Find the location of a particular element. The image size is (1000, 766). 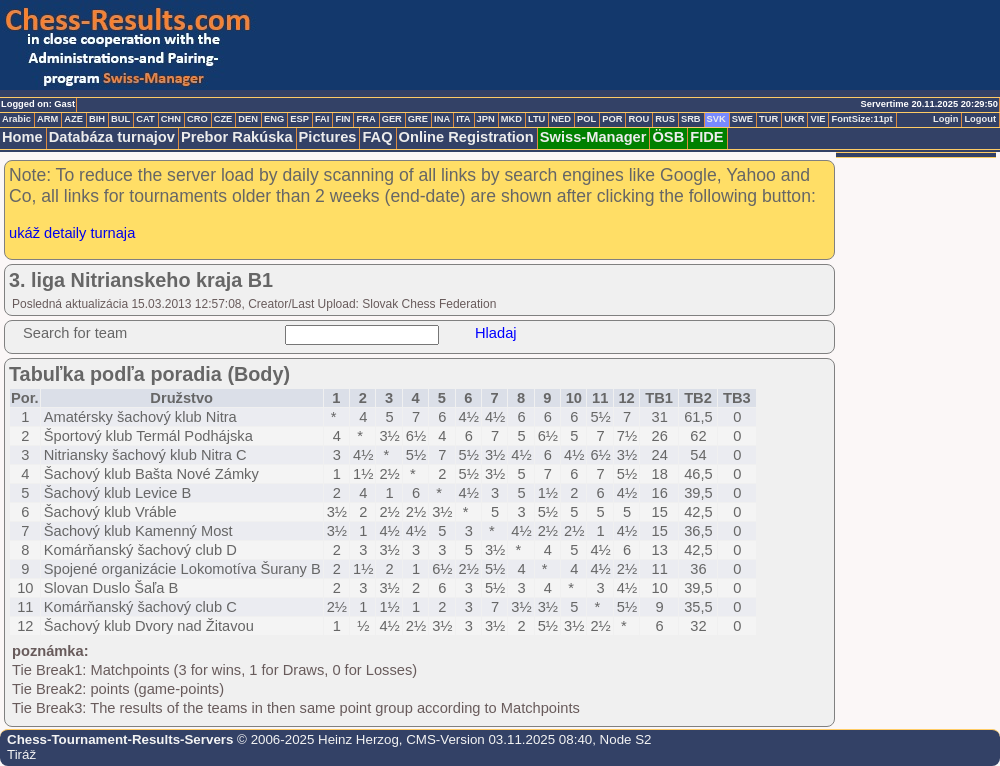

CHN is located at coordinates (171, 119).